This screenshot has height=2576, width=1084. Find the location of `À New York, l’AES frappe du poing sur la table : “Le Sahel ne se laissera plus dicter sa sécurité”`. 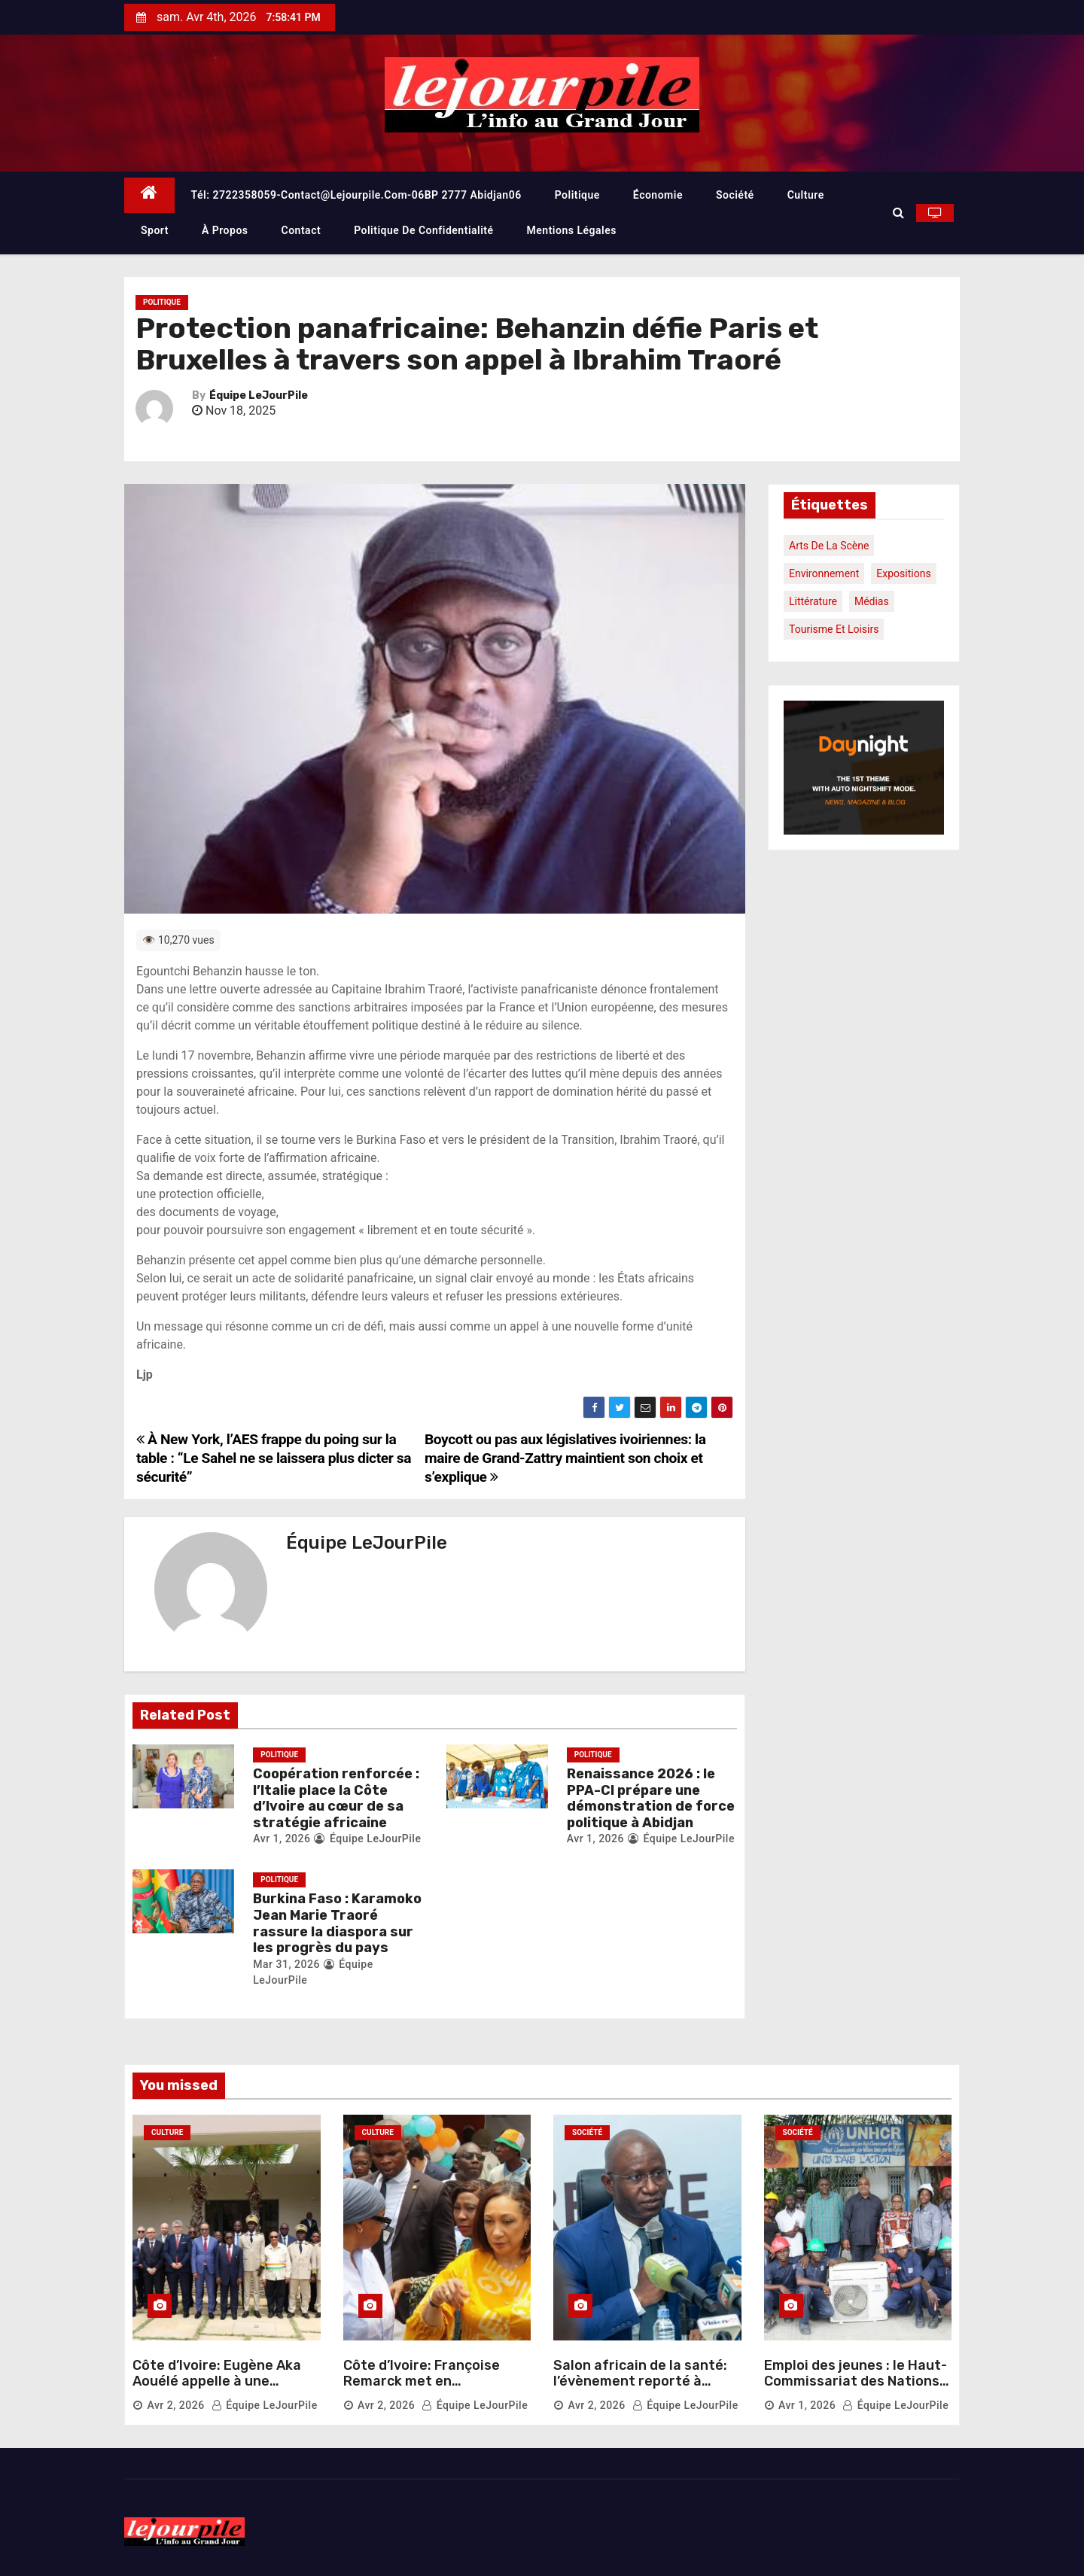

À New York, l’AES frappe du poing sur la table : “Le Sahel ne se laissera plus dicter sa sécurité” is located at coordinates (273, 1458).